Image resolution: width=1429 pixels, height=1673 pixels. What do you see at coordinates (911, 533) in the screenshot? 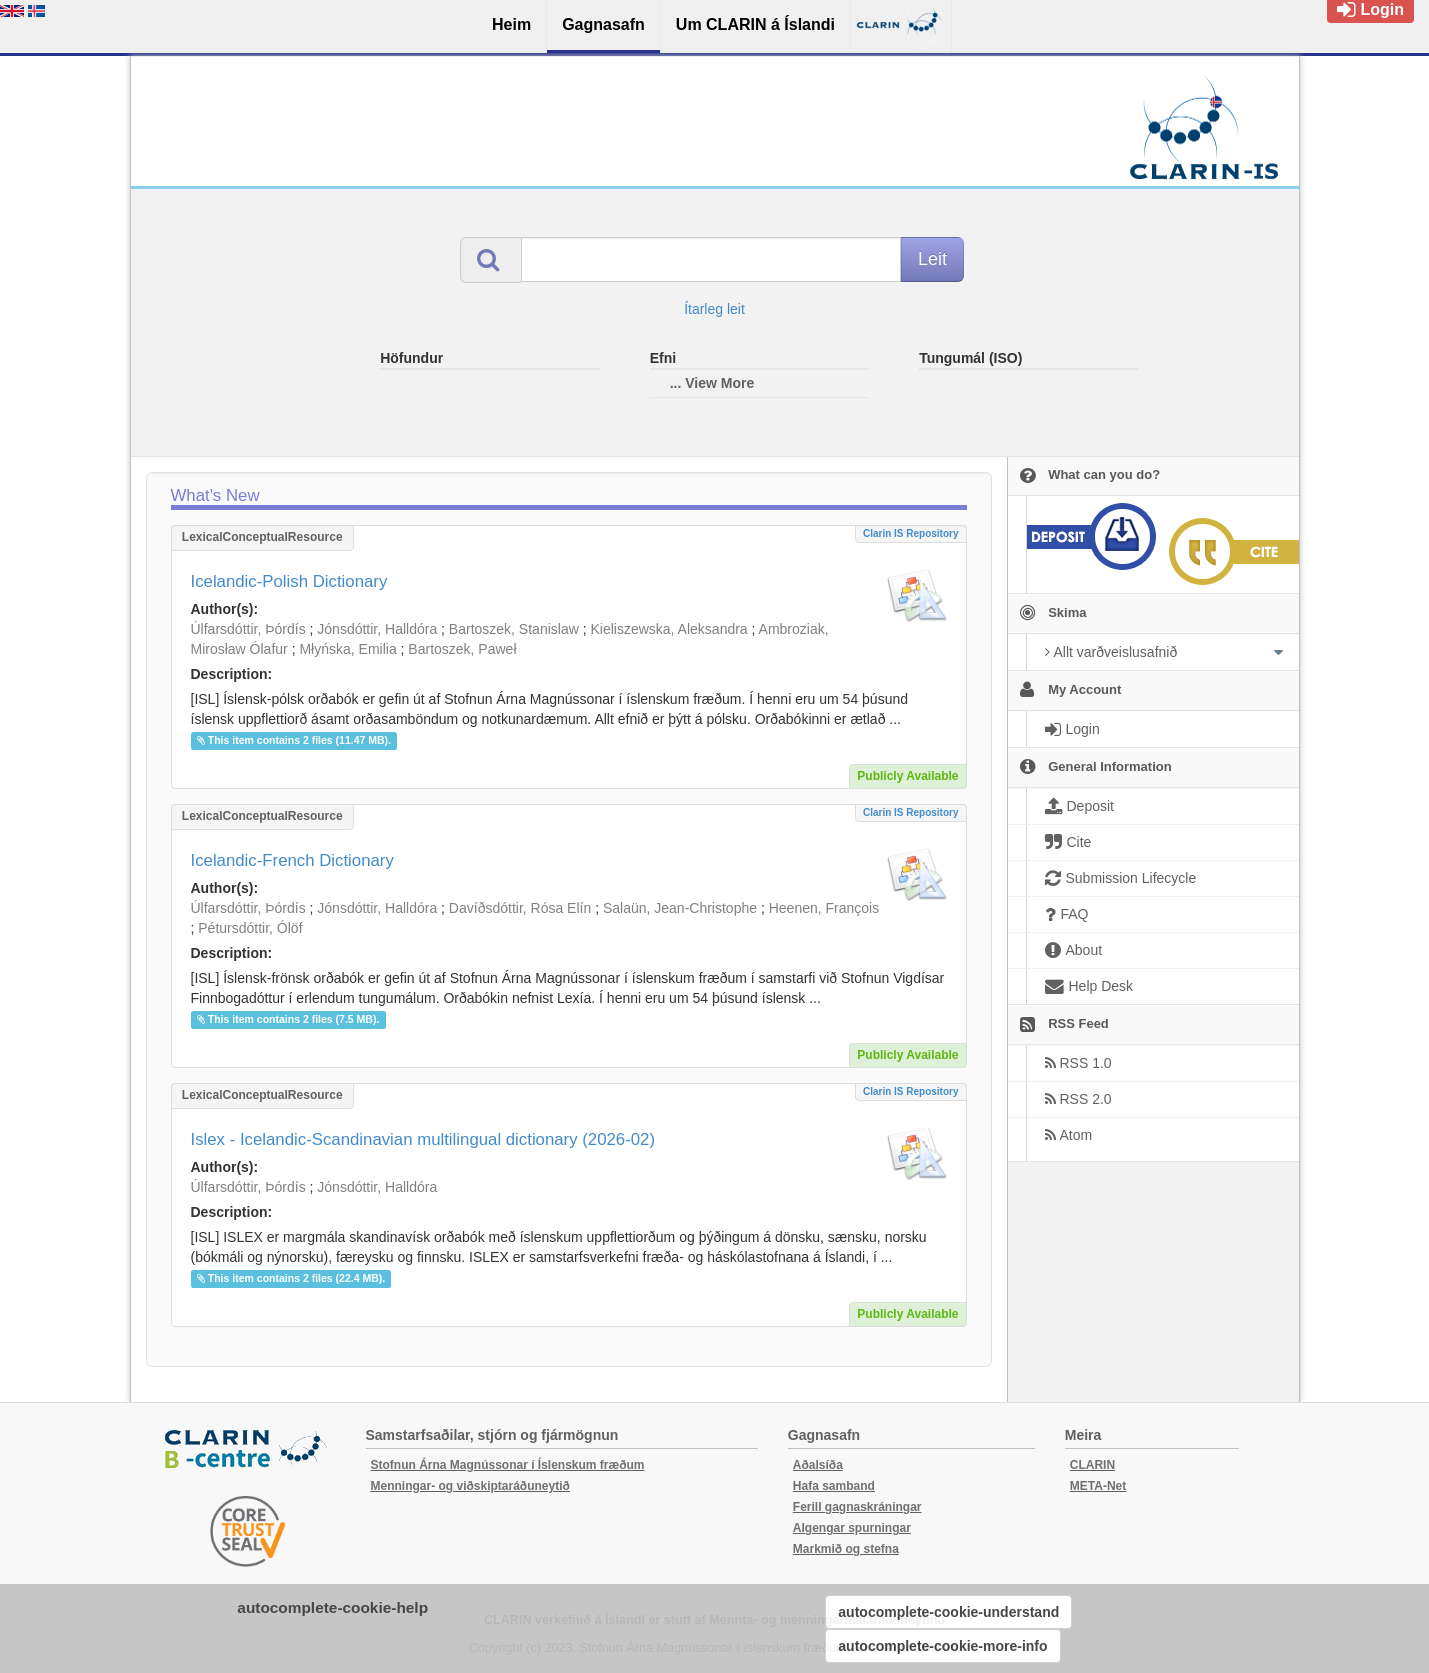
I see `Clarin IS Repository` at bounding box center [911, 533].